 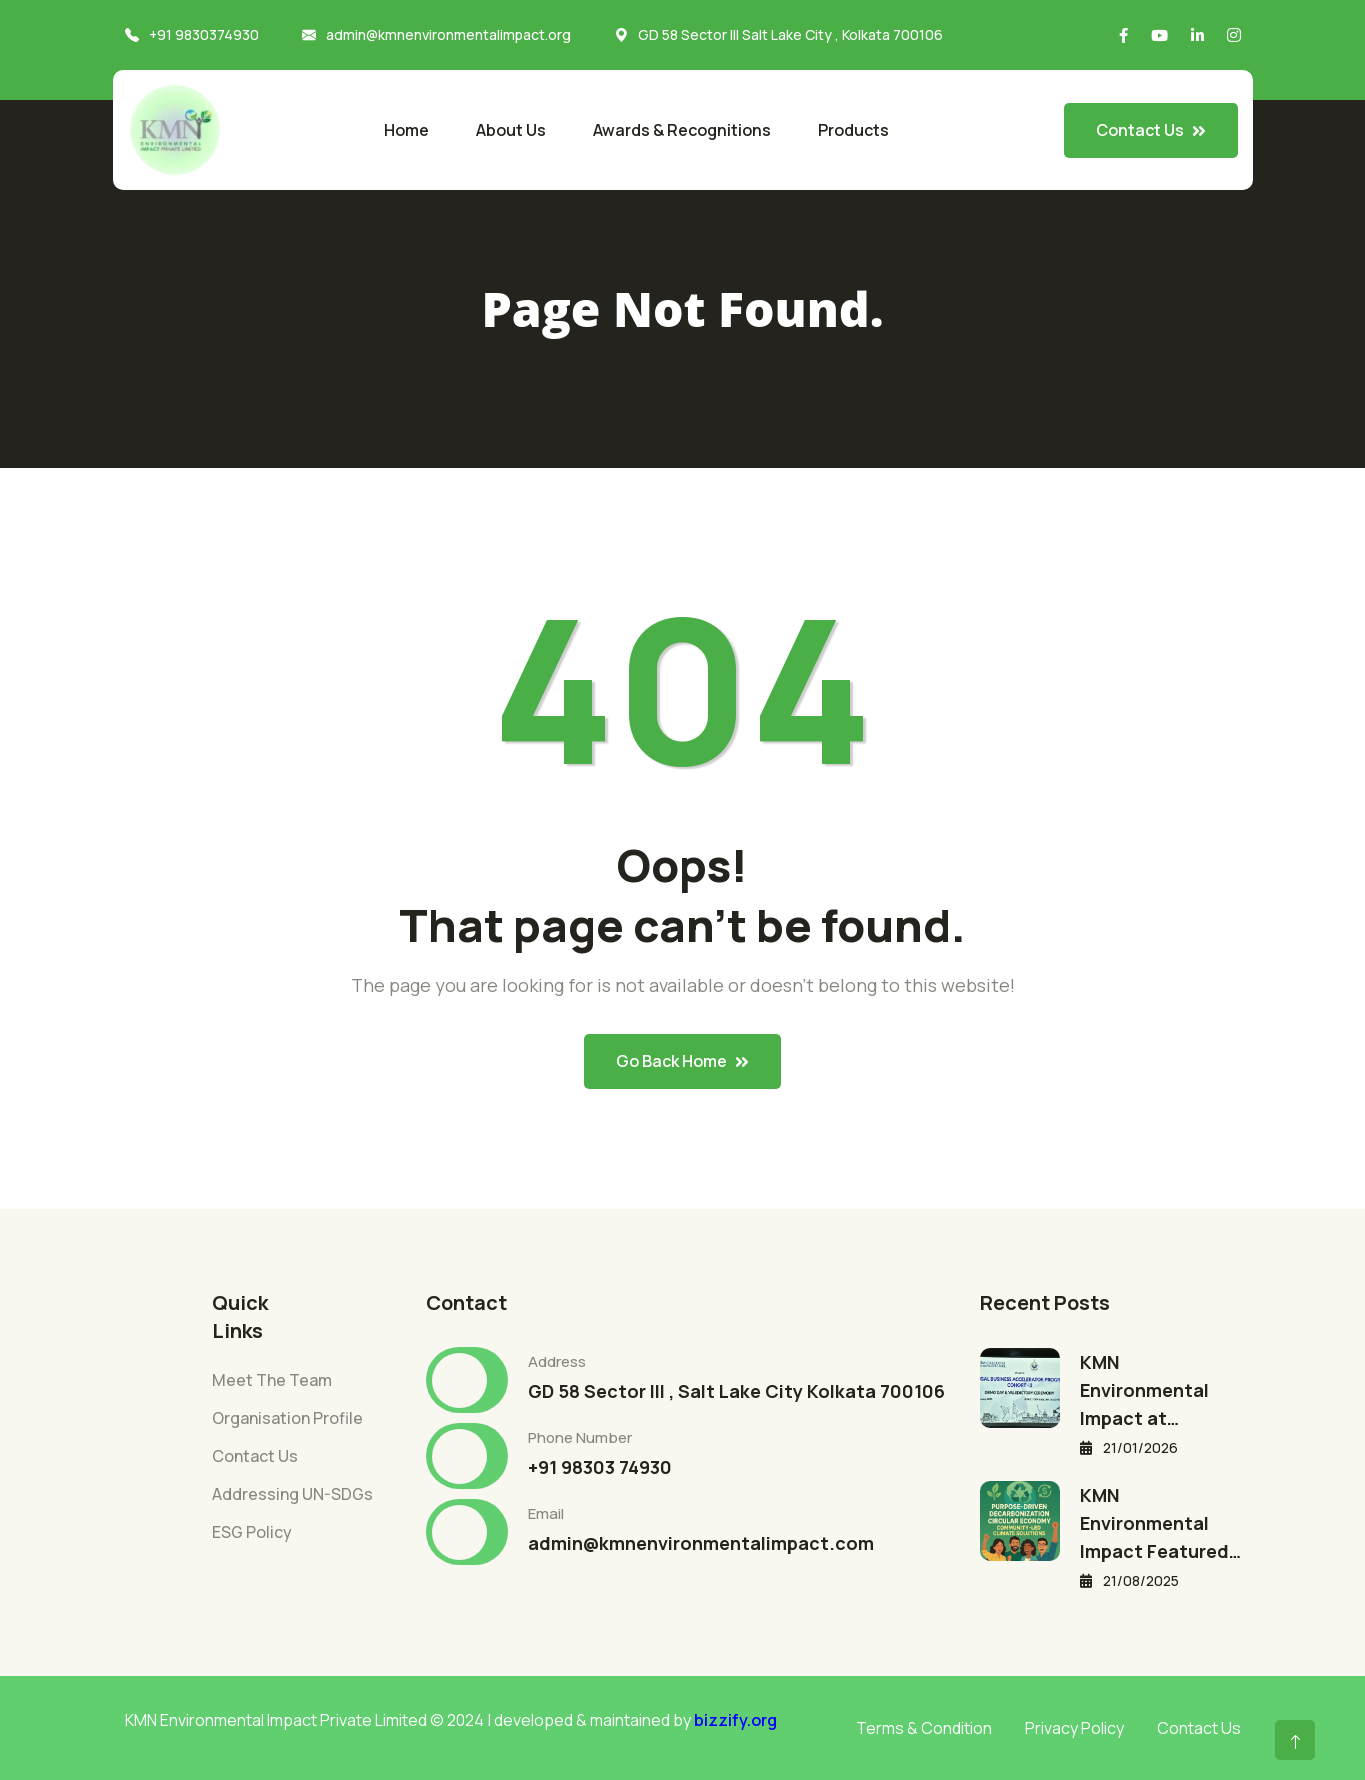 I want to click on Addressing UN-SDGs, so click(x=292, y=1494).